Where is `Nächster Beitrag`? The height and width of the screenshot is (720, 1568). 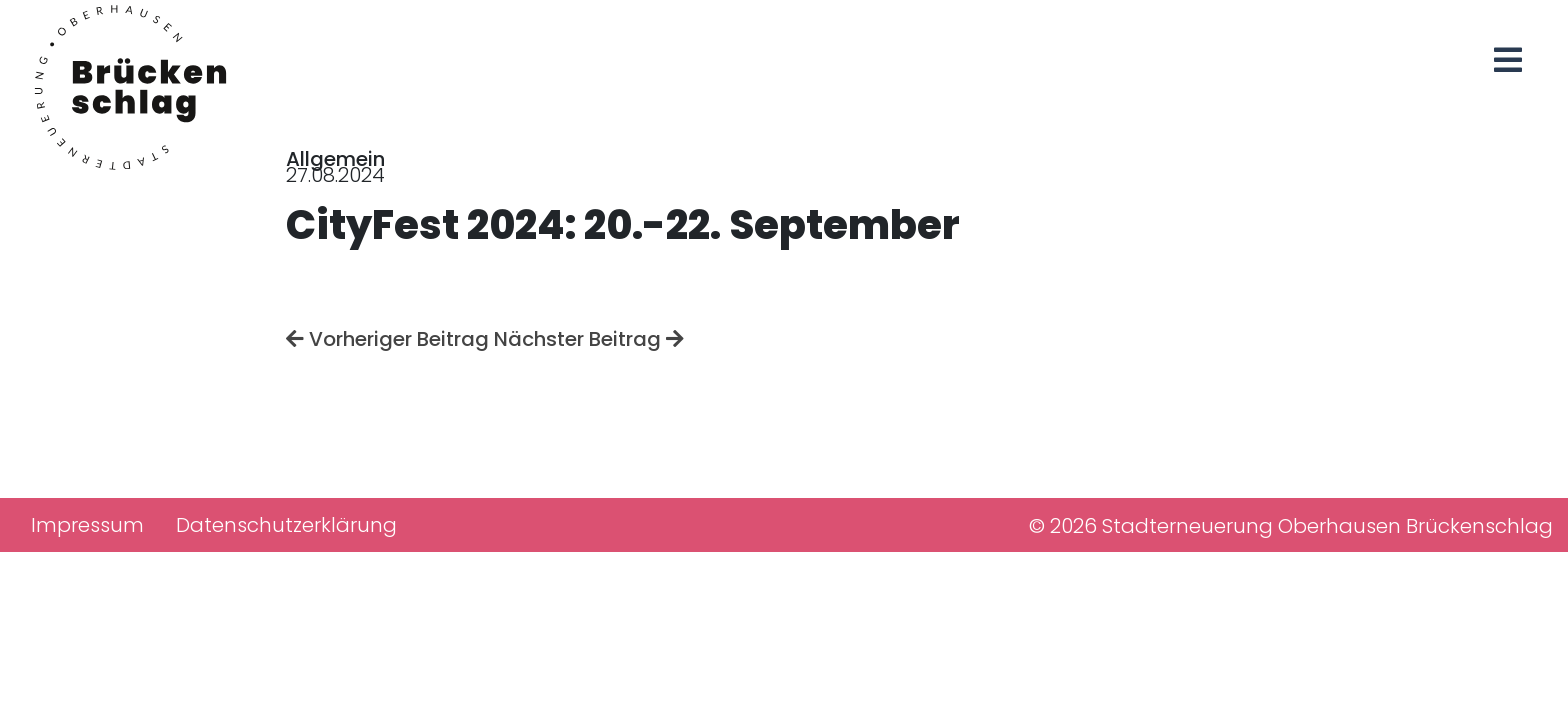 Nächster Beitrag is located at coordinates (589, 339).